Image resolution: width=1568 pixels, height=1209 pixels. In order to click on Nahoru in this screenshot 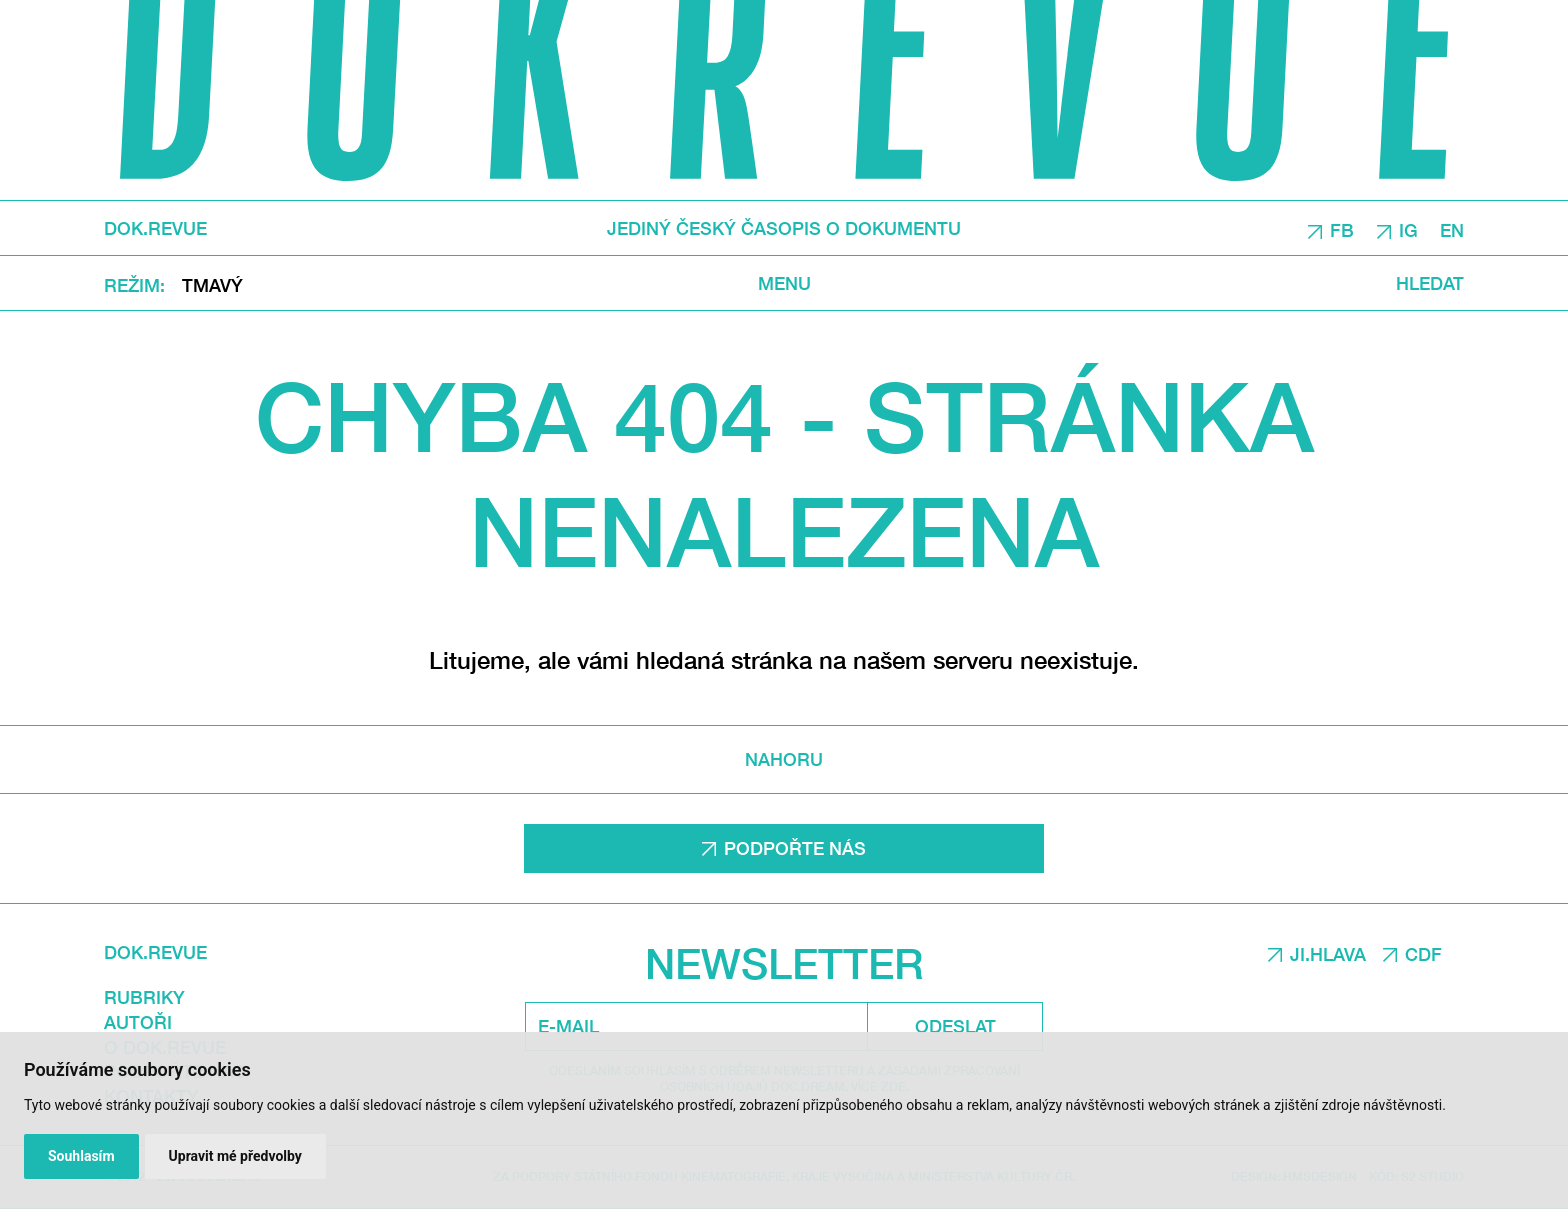, I will do `click(784, 759)`.